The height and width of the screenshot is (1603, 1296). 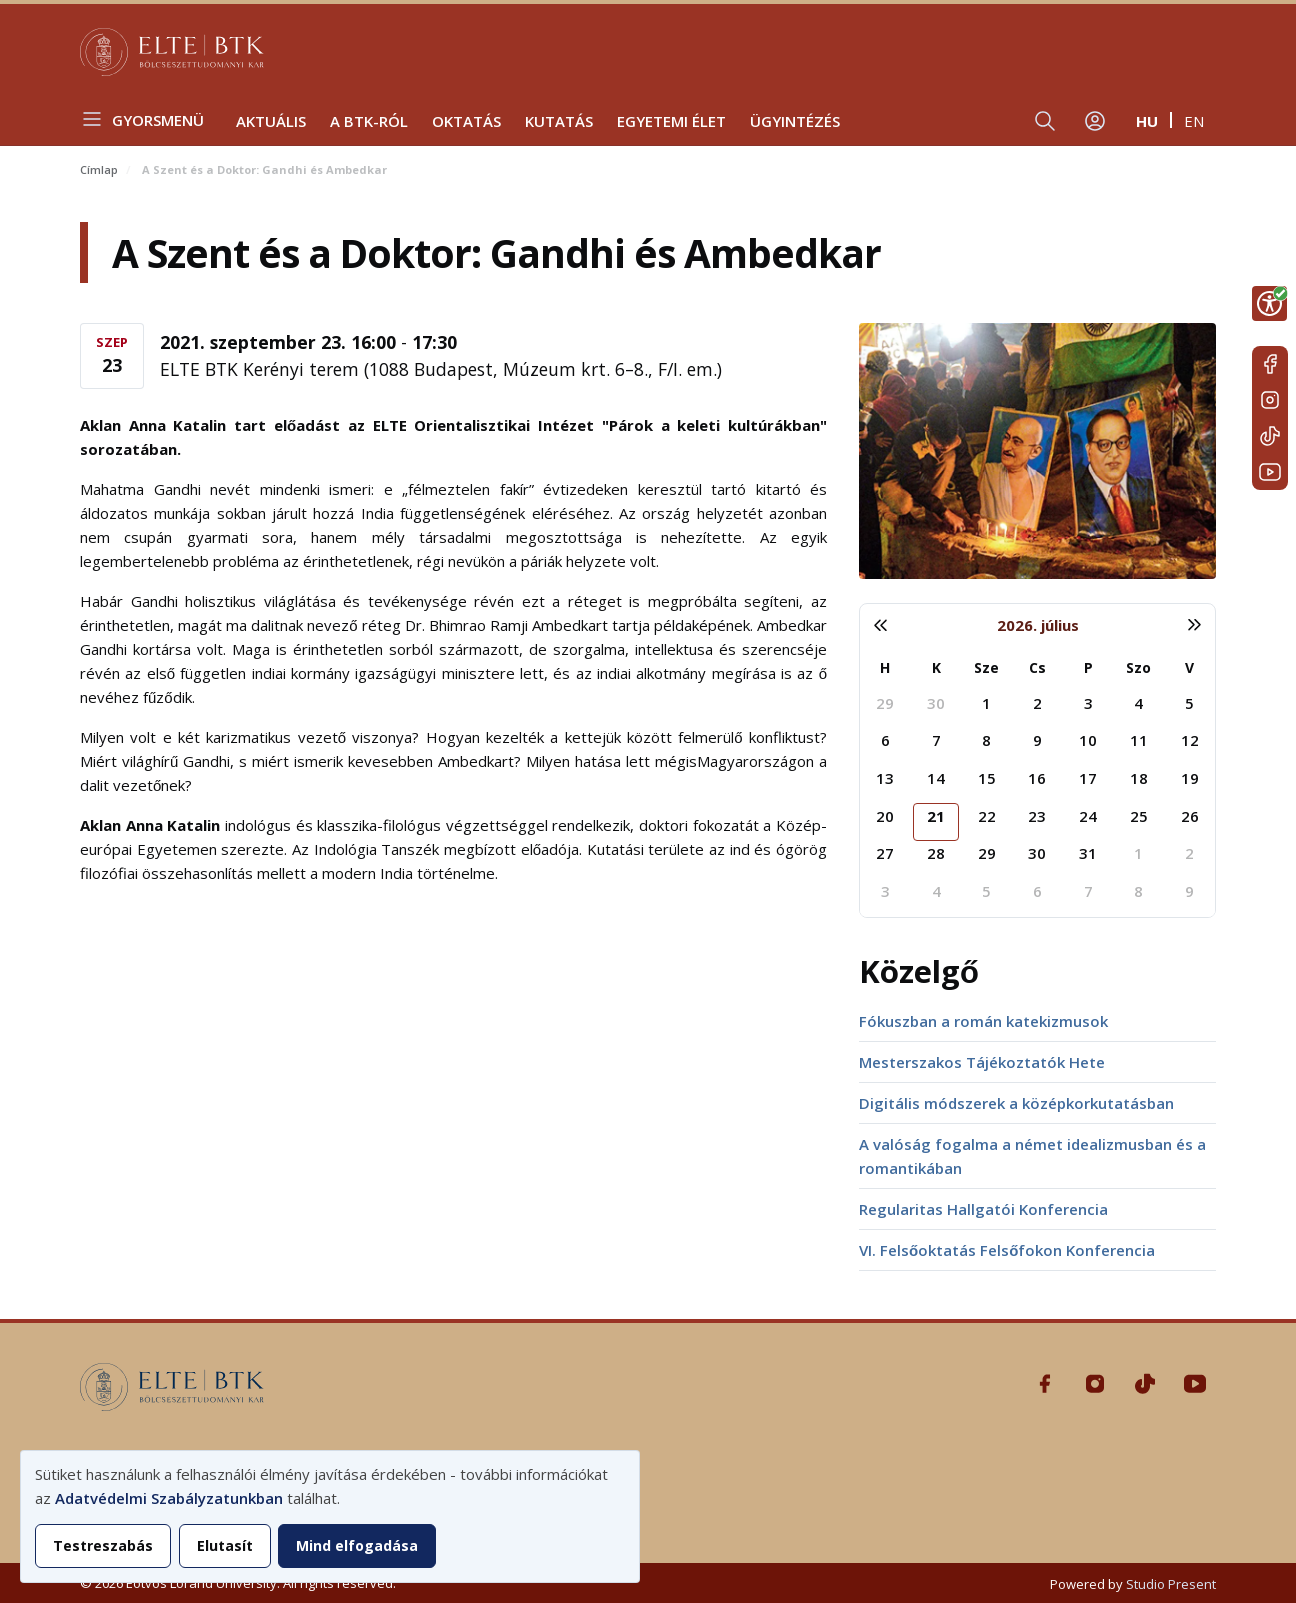 I want to click on 1 [2026. július 1.], so click(x=986, y=703).